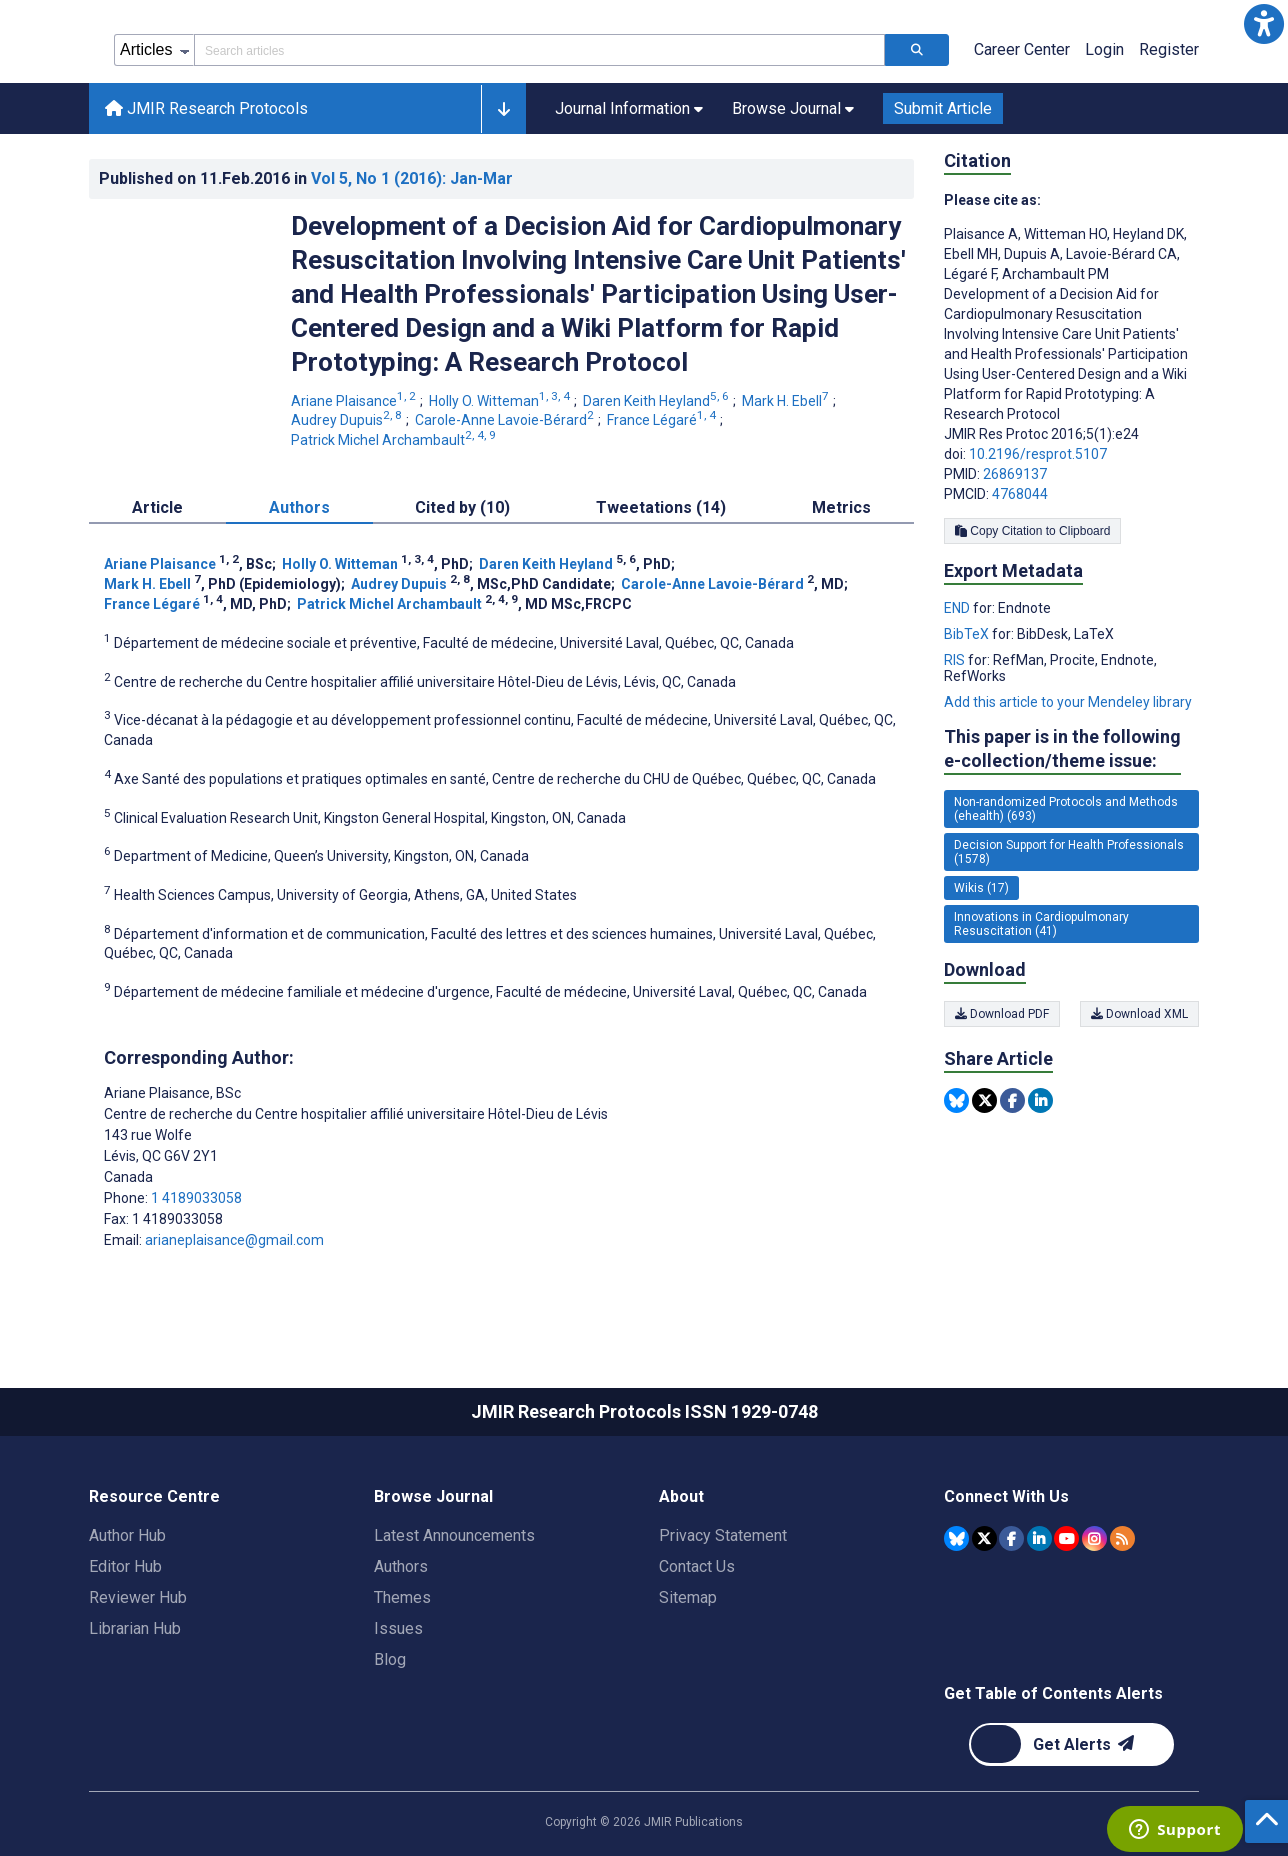 This screenshot has width=1288, height=1856. What do you see at coordinates (157, 507) in the screenshot?
I see `Article [tab]` at bounding box center [157, 507].